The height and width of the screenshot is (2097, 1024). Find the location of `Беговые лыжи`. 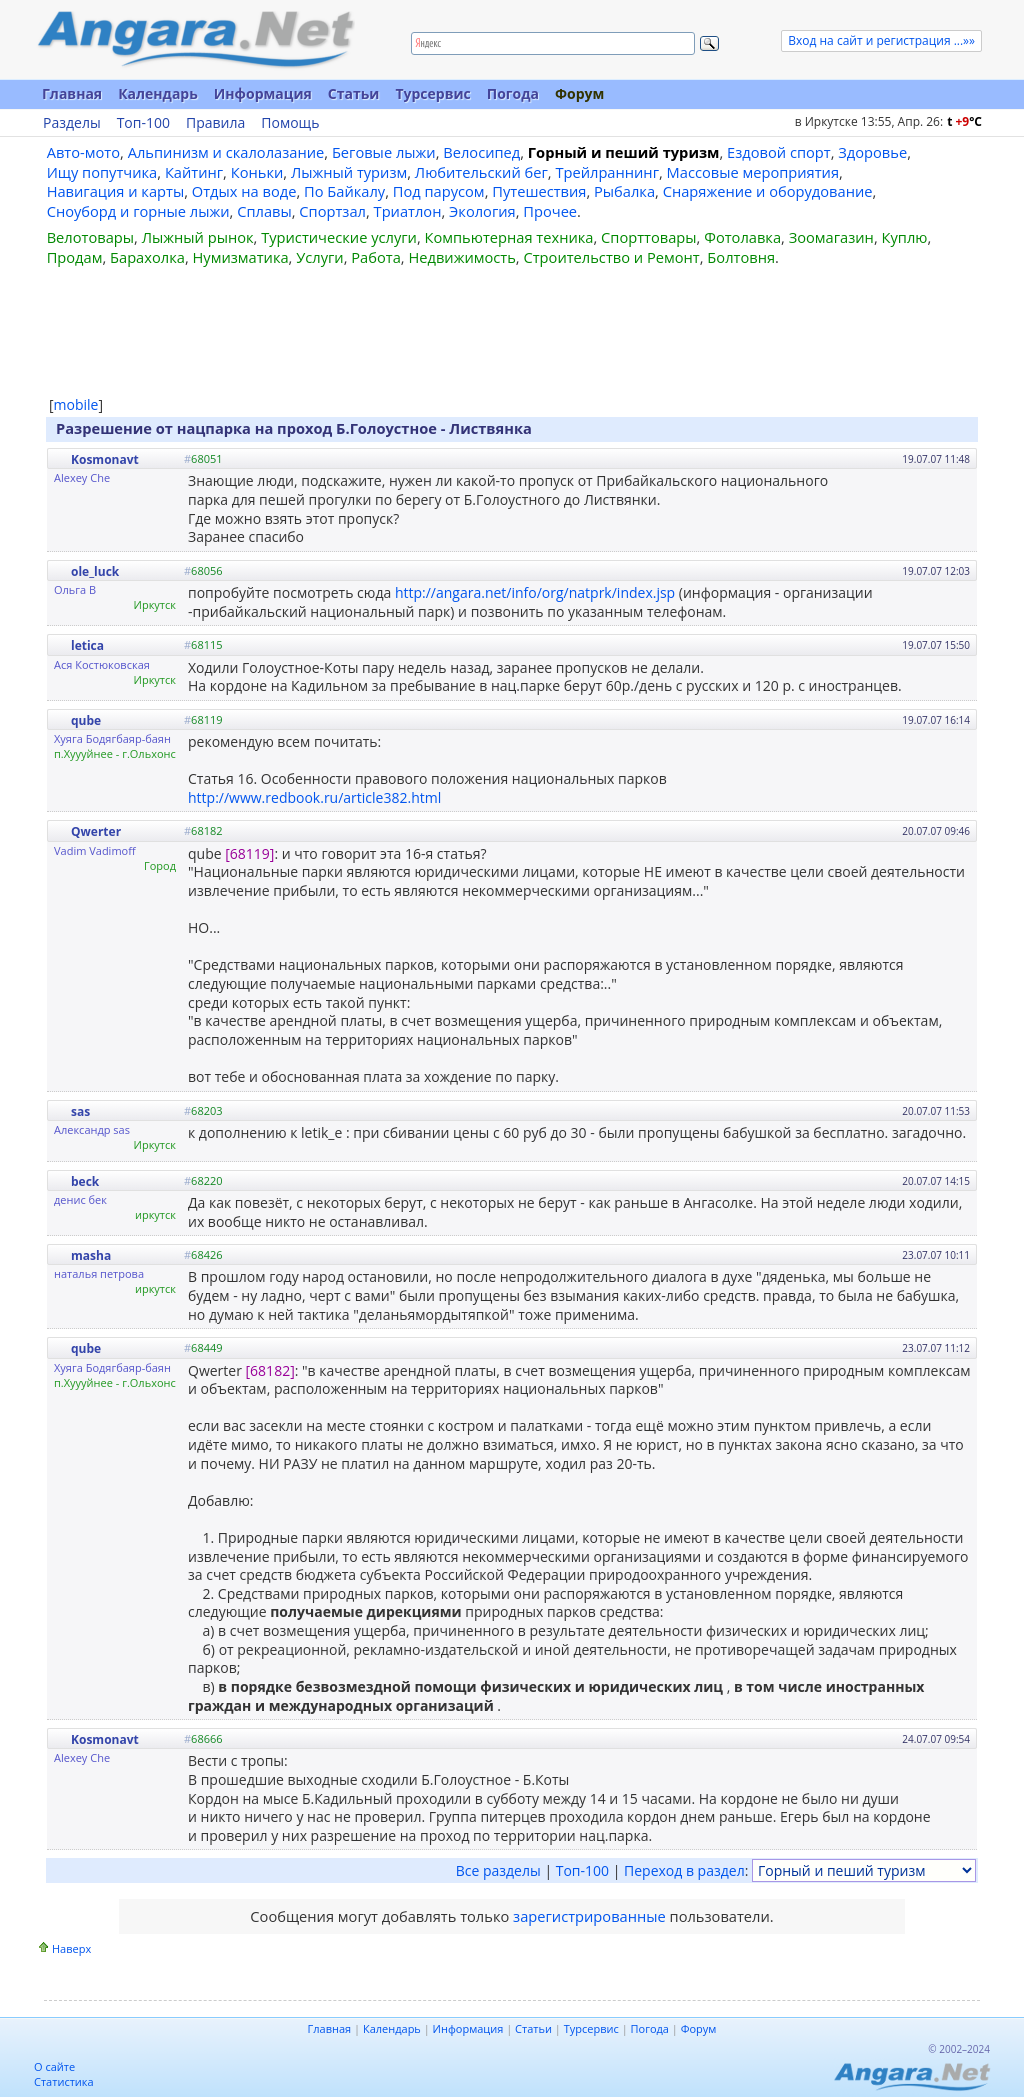

Беговые лыжи is located at coordinates (384, 152).